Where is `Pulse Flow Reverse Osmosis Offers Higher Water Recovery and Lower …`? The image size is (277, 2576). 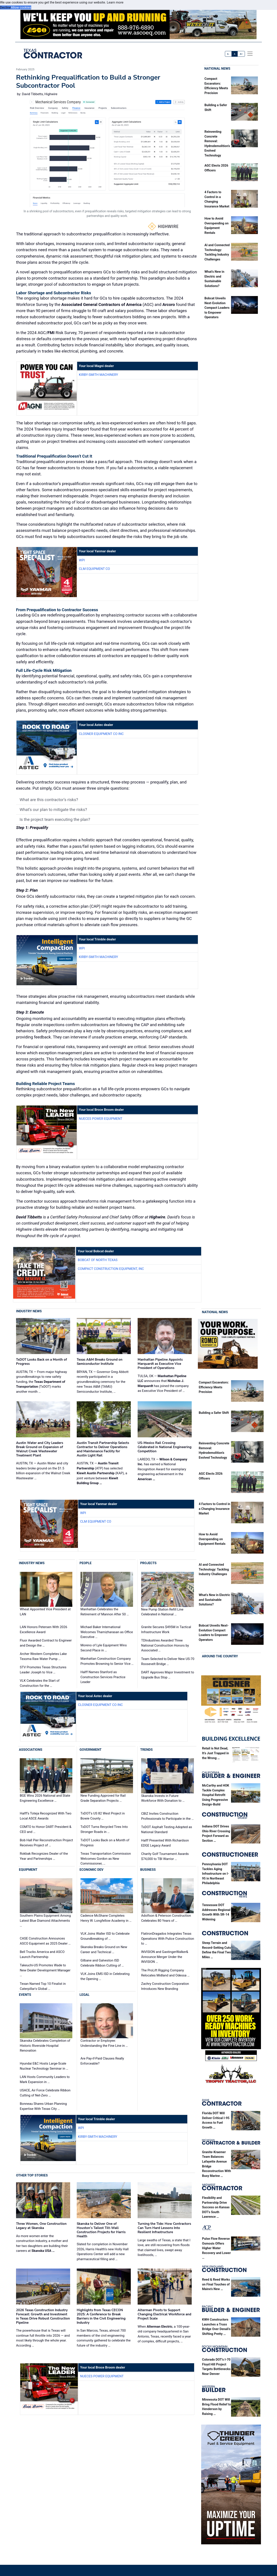 Pulse Flow Reverse Osmosis Offers Higher Water Recovery and Lower … is located at coordinates (216, 2248).